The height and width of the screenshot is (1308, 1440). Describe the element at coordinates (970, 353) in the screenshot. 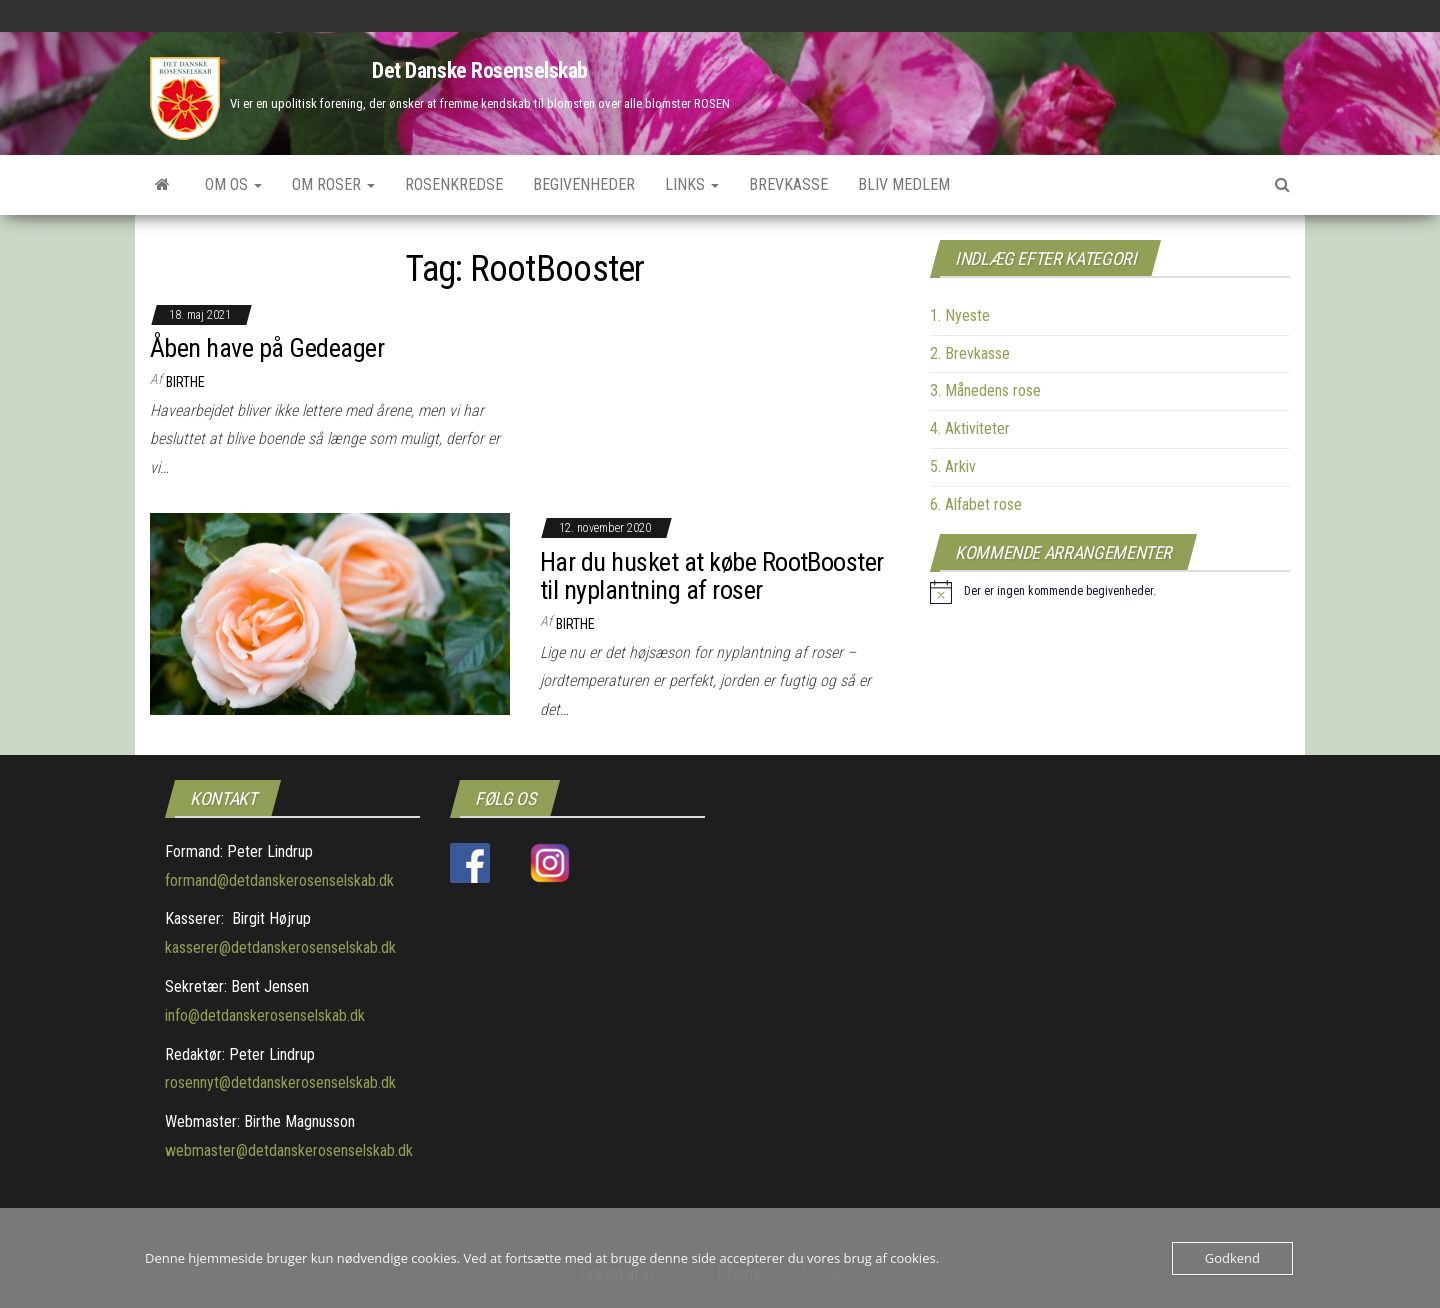

I see `2. Brevkasse` at that location.